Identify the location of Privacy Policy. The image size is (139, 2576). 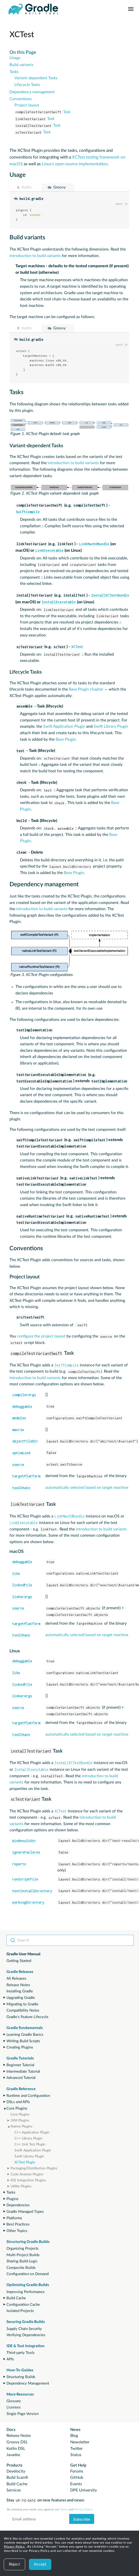
(15, 2546).